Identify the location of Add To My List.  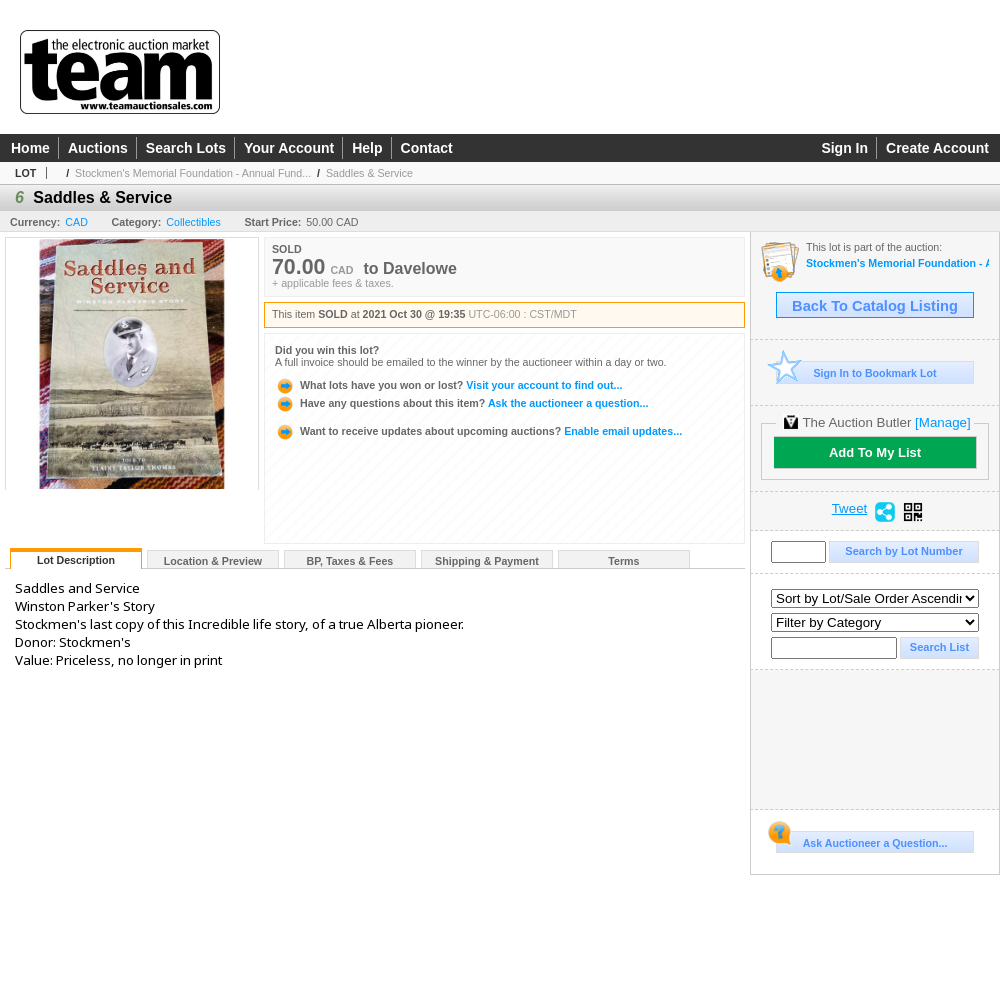
(875, 452).